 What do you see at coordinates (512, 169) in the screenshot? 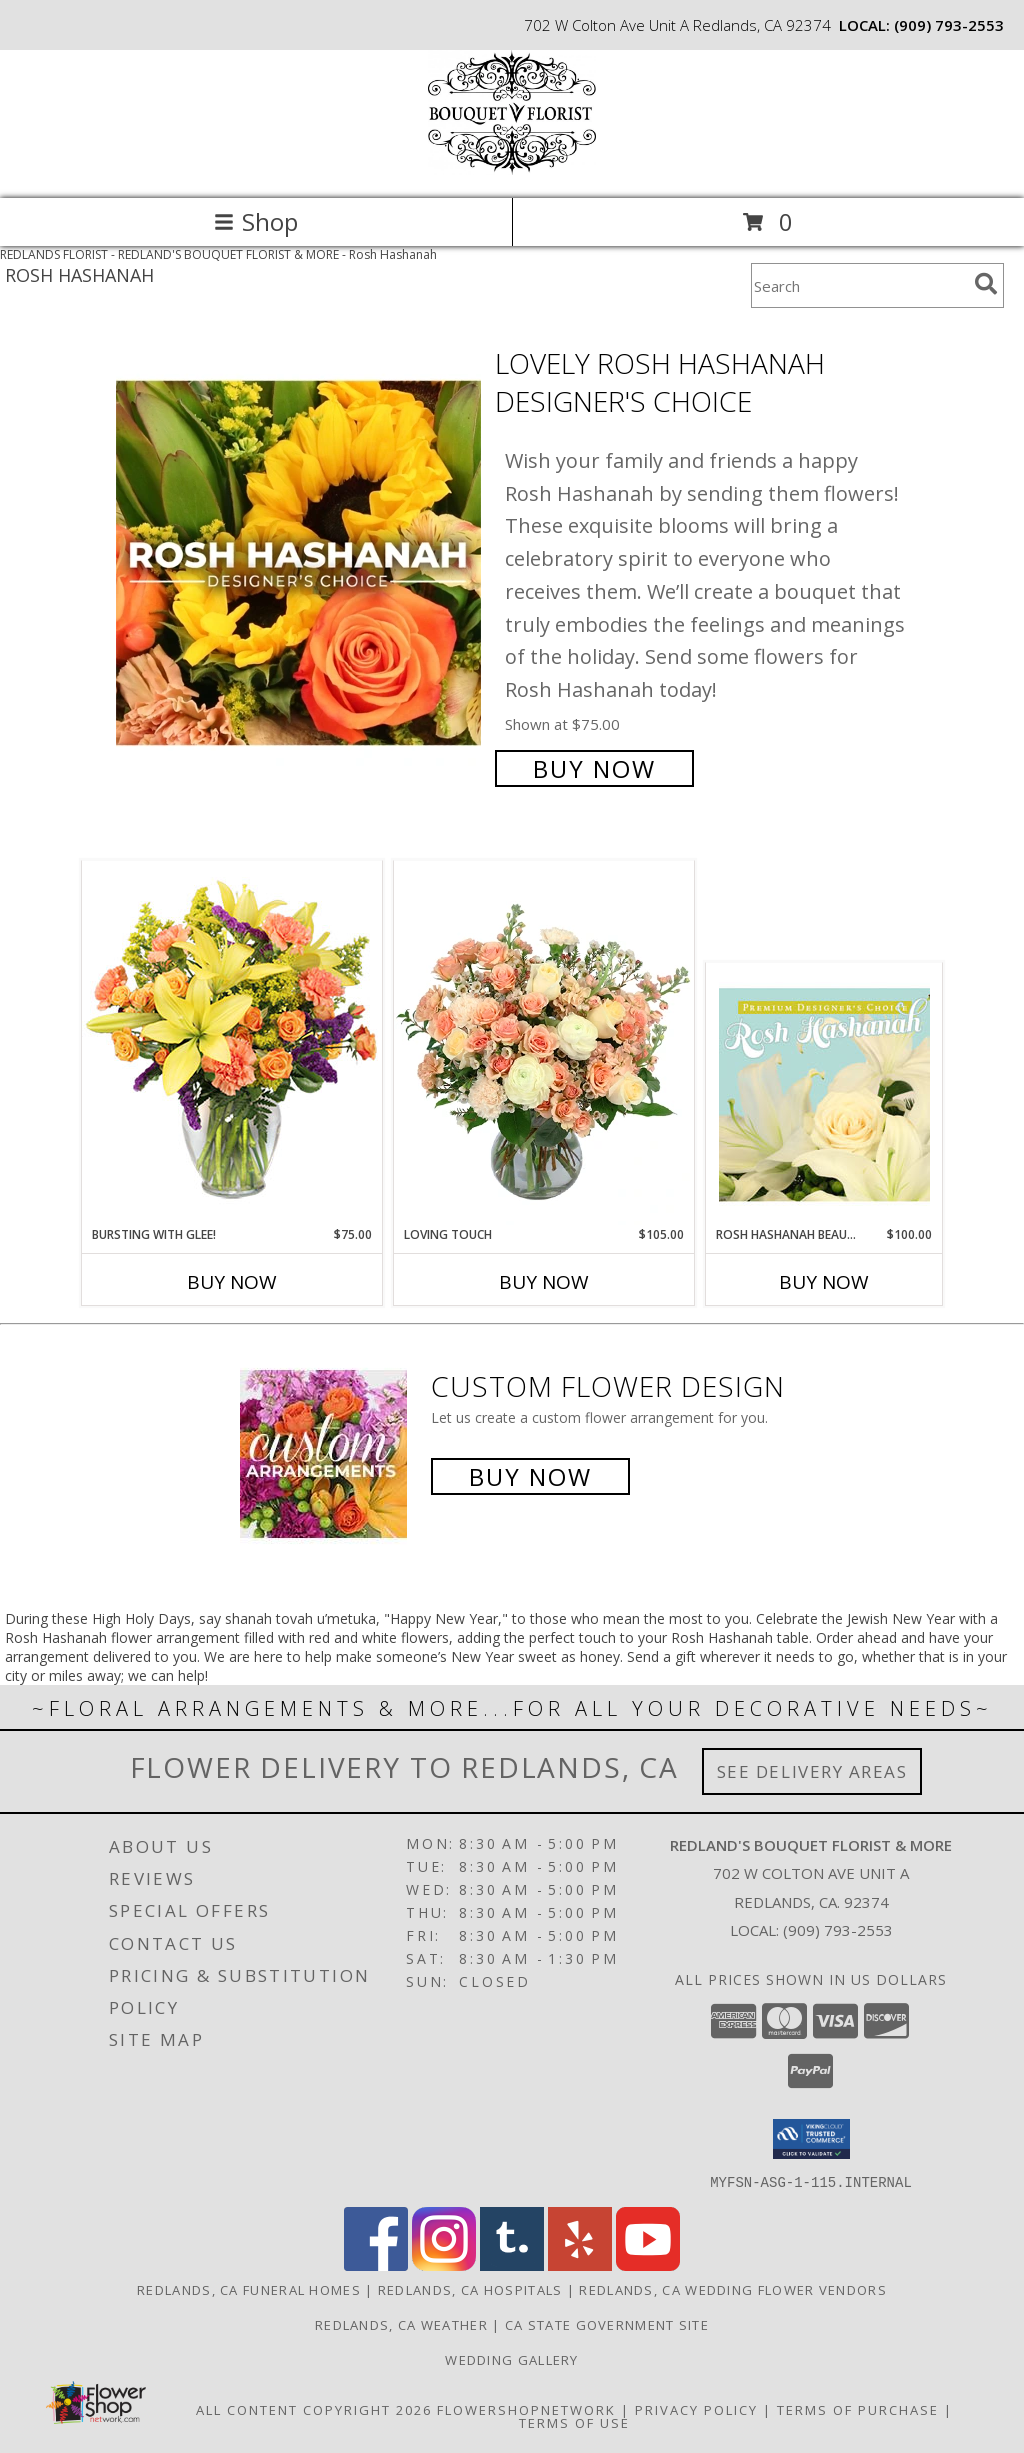
I see `[REDLAND'S BOUQUET FLORIST & MORE]` at bounding box center [512, 169].